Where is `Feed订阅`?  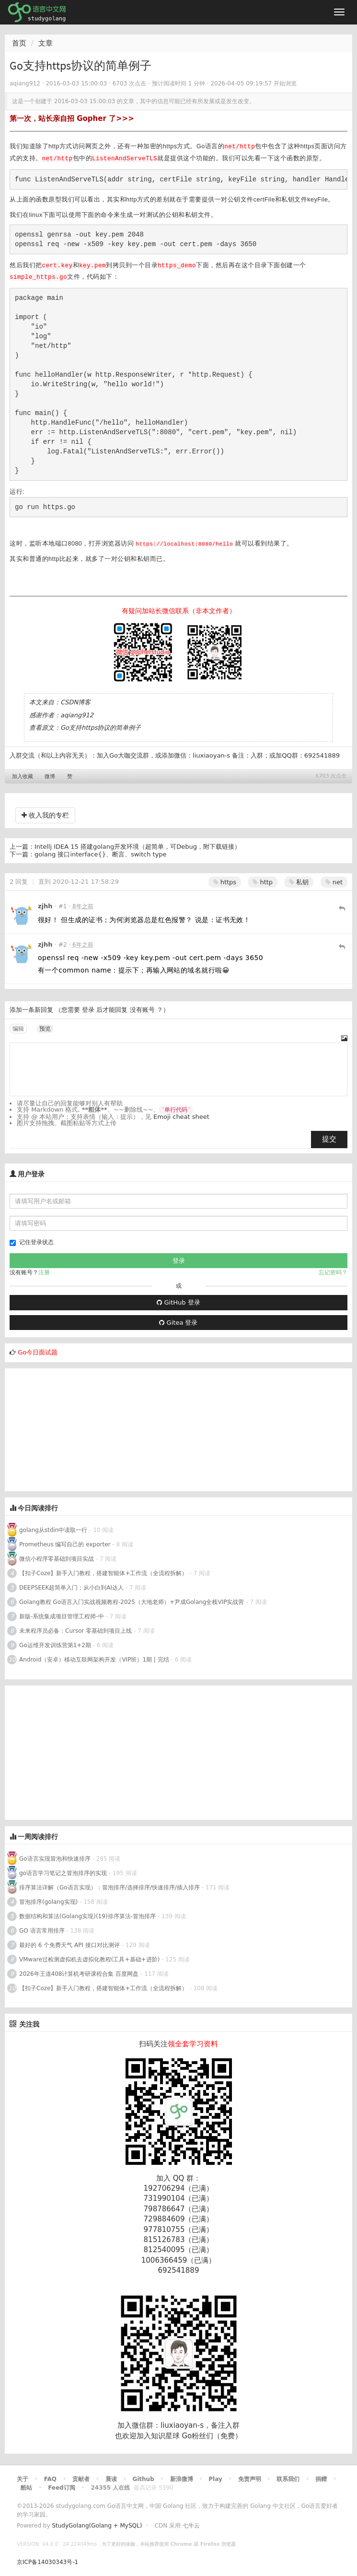
Feed订阅 is located at coordinates (61, 2487).